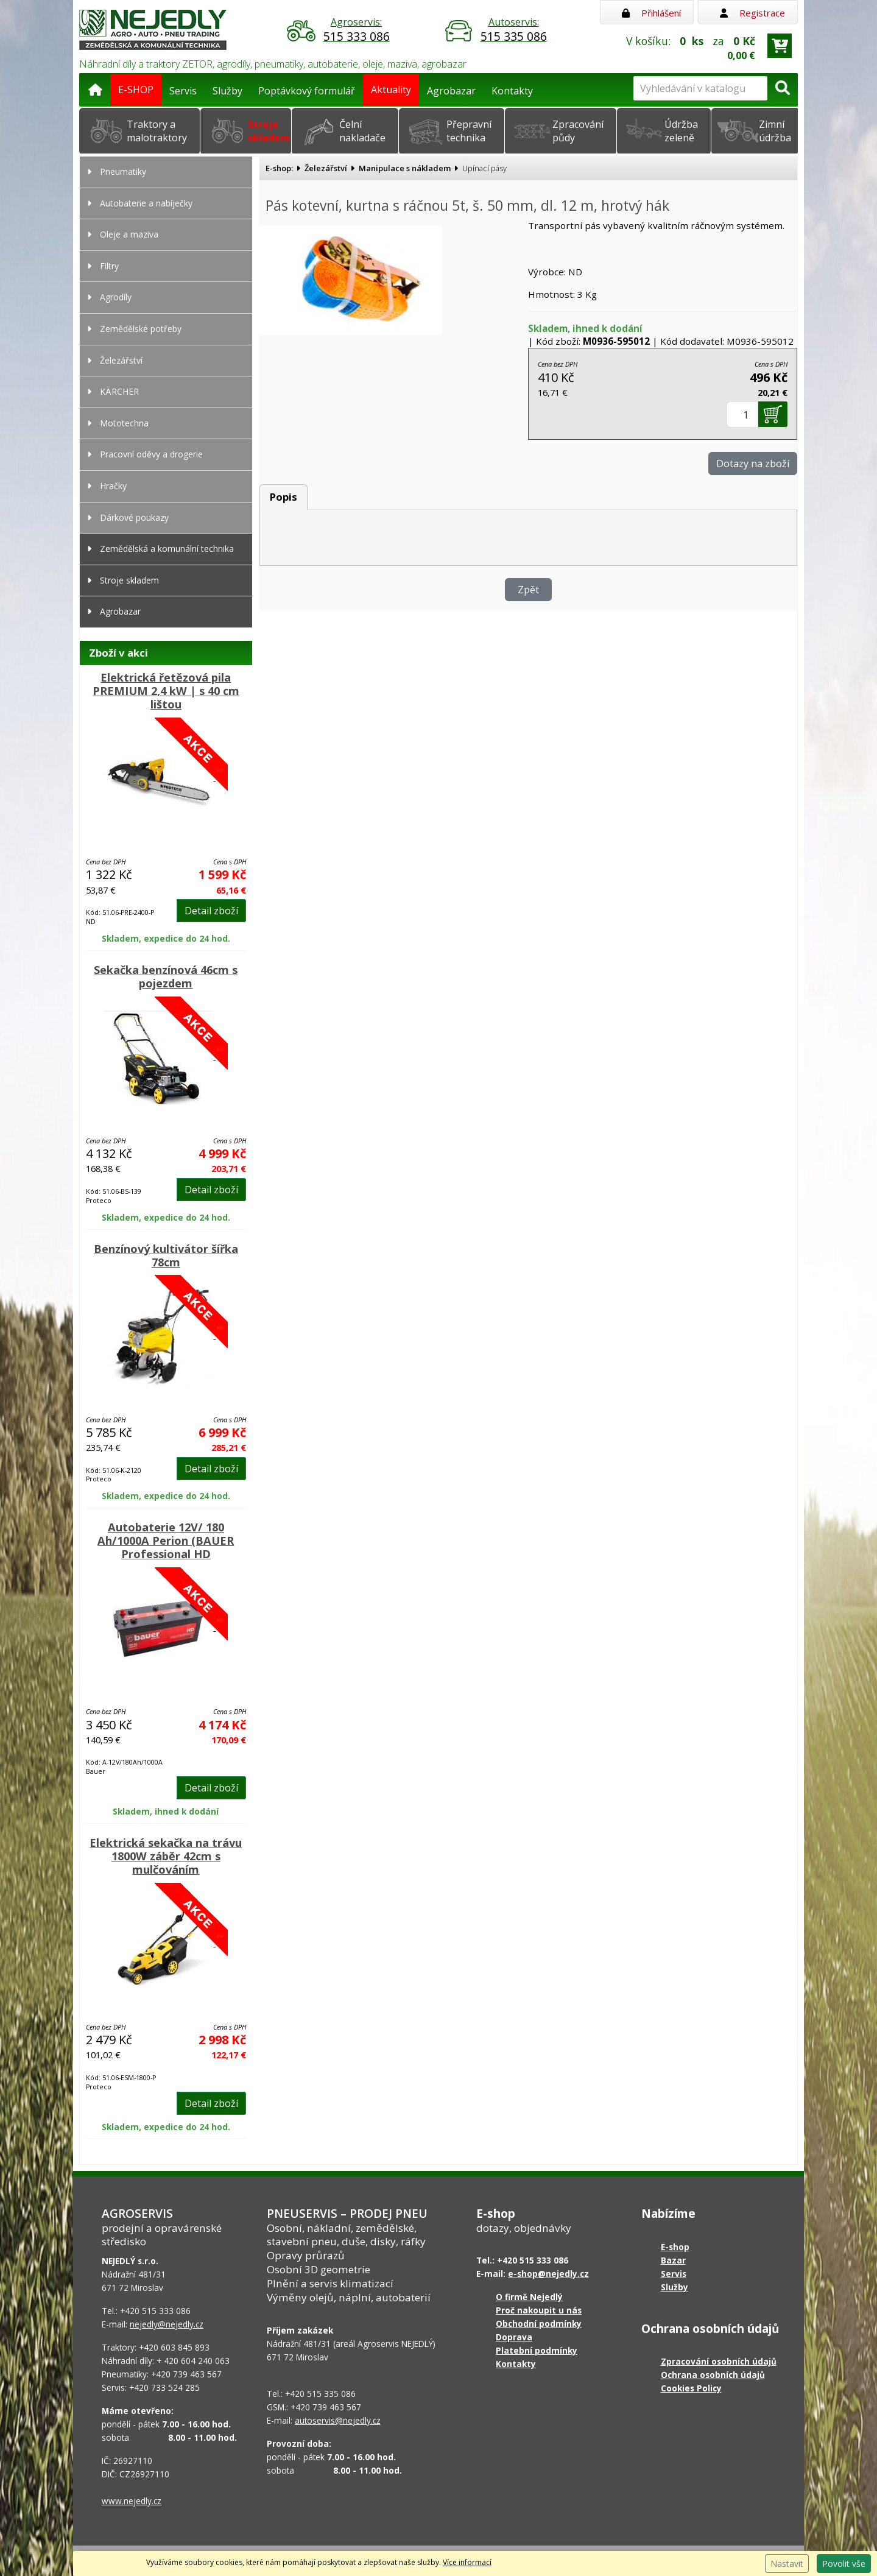 Image resolution: width=877 pixels, height=2576 pixels. I want to click on Proč nakoupit u nás, so click(539, 2310).